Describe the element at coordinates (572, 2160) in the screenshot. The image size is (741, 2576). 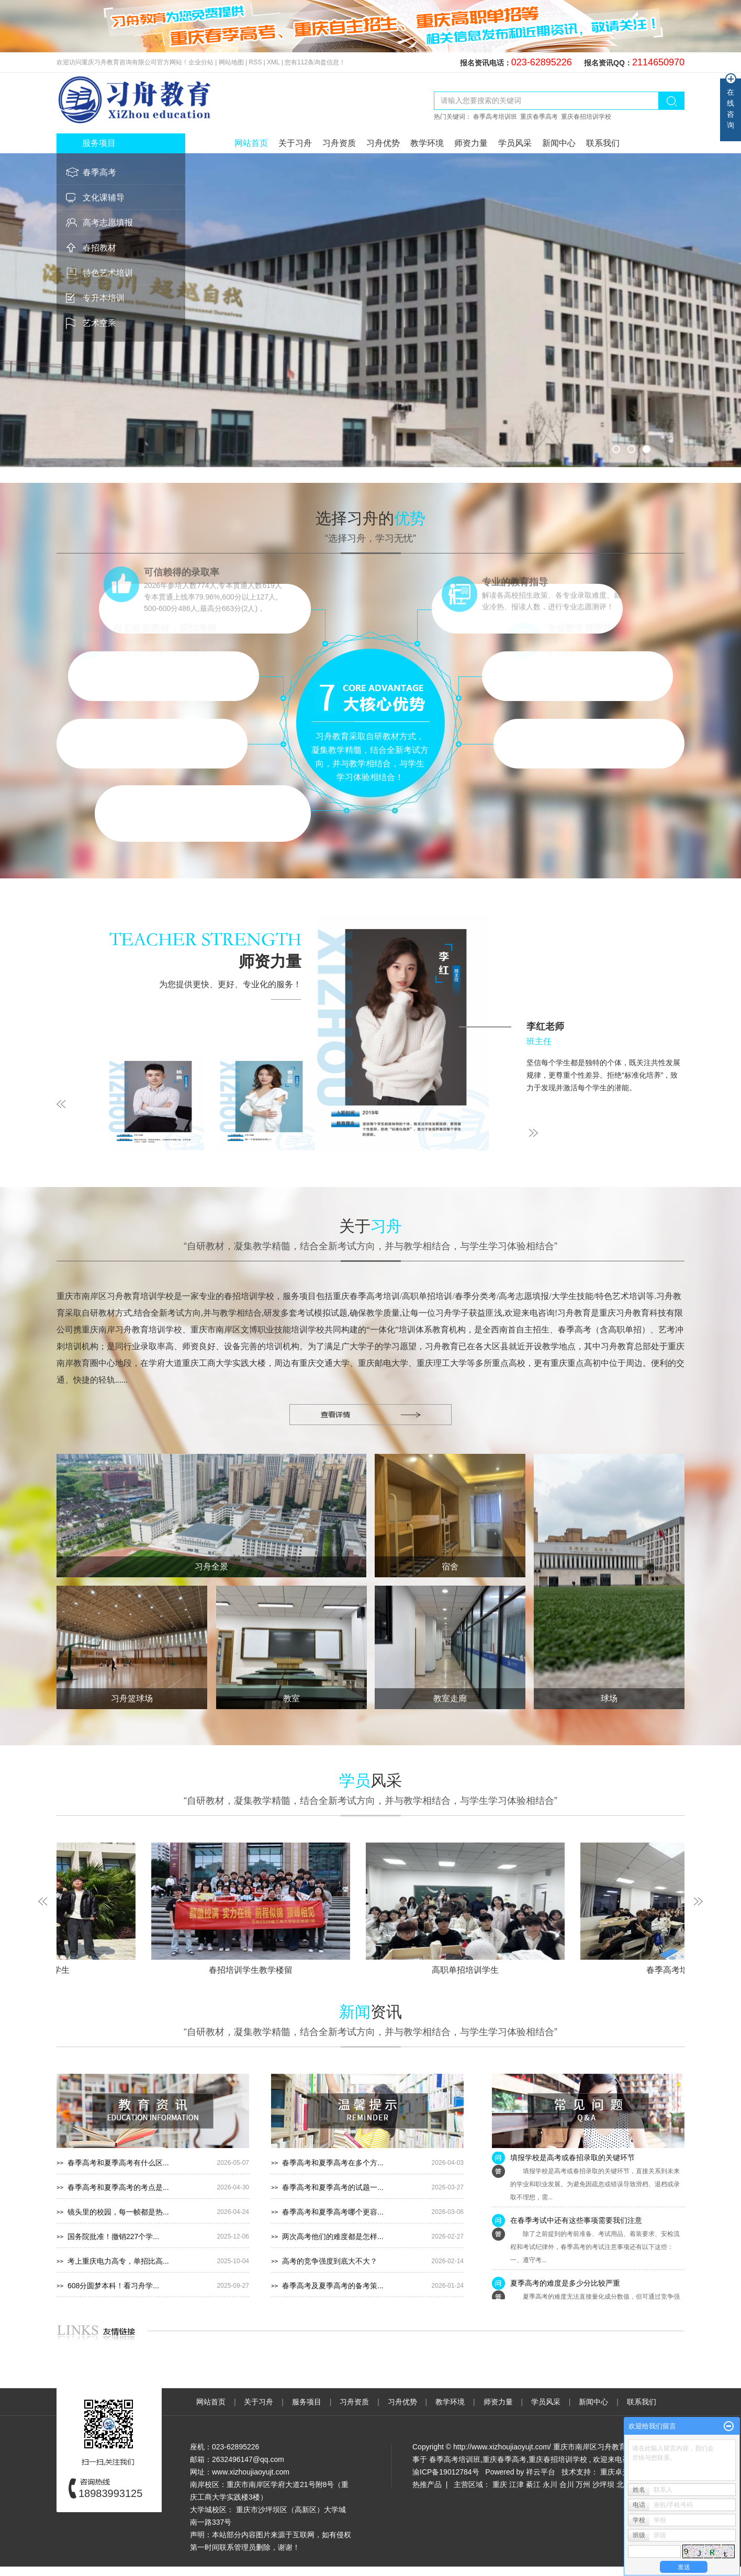
I see `填报学校是高考或春招录取的关键环节` at that location.